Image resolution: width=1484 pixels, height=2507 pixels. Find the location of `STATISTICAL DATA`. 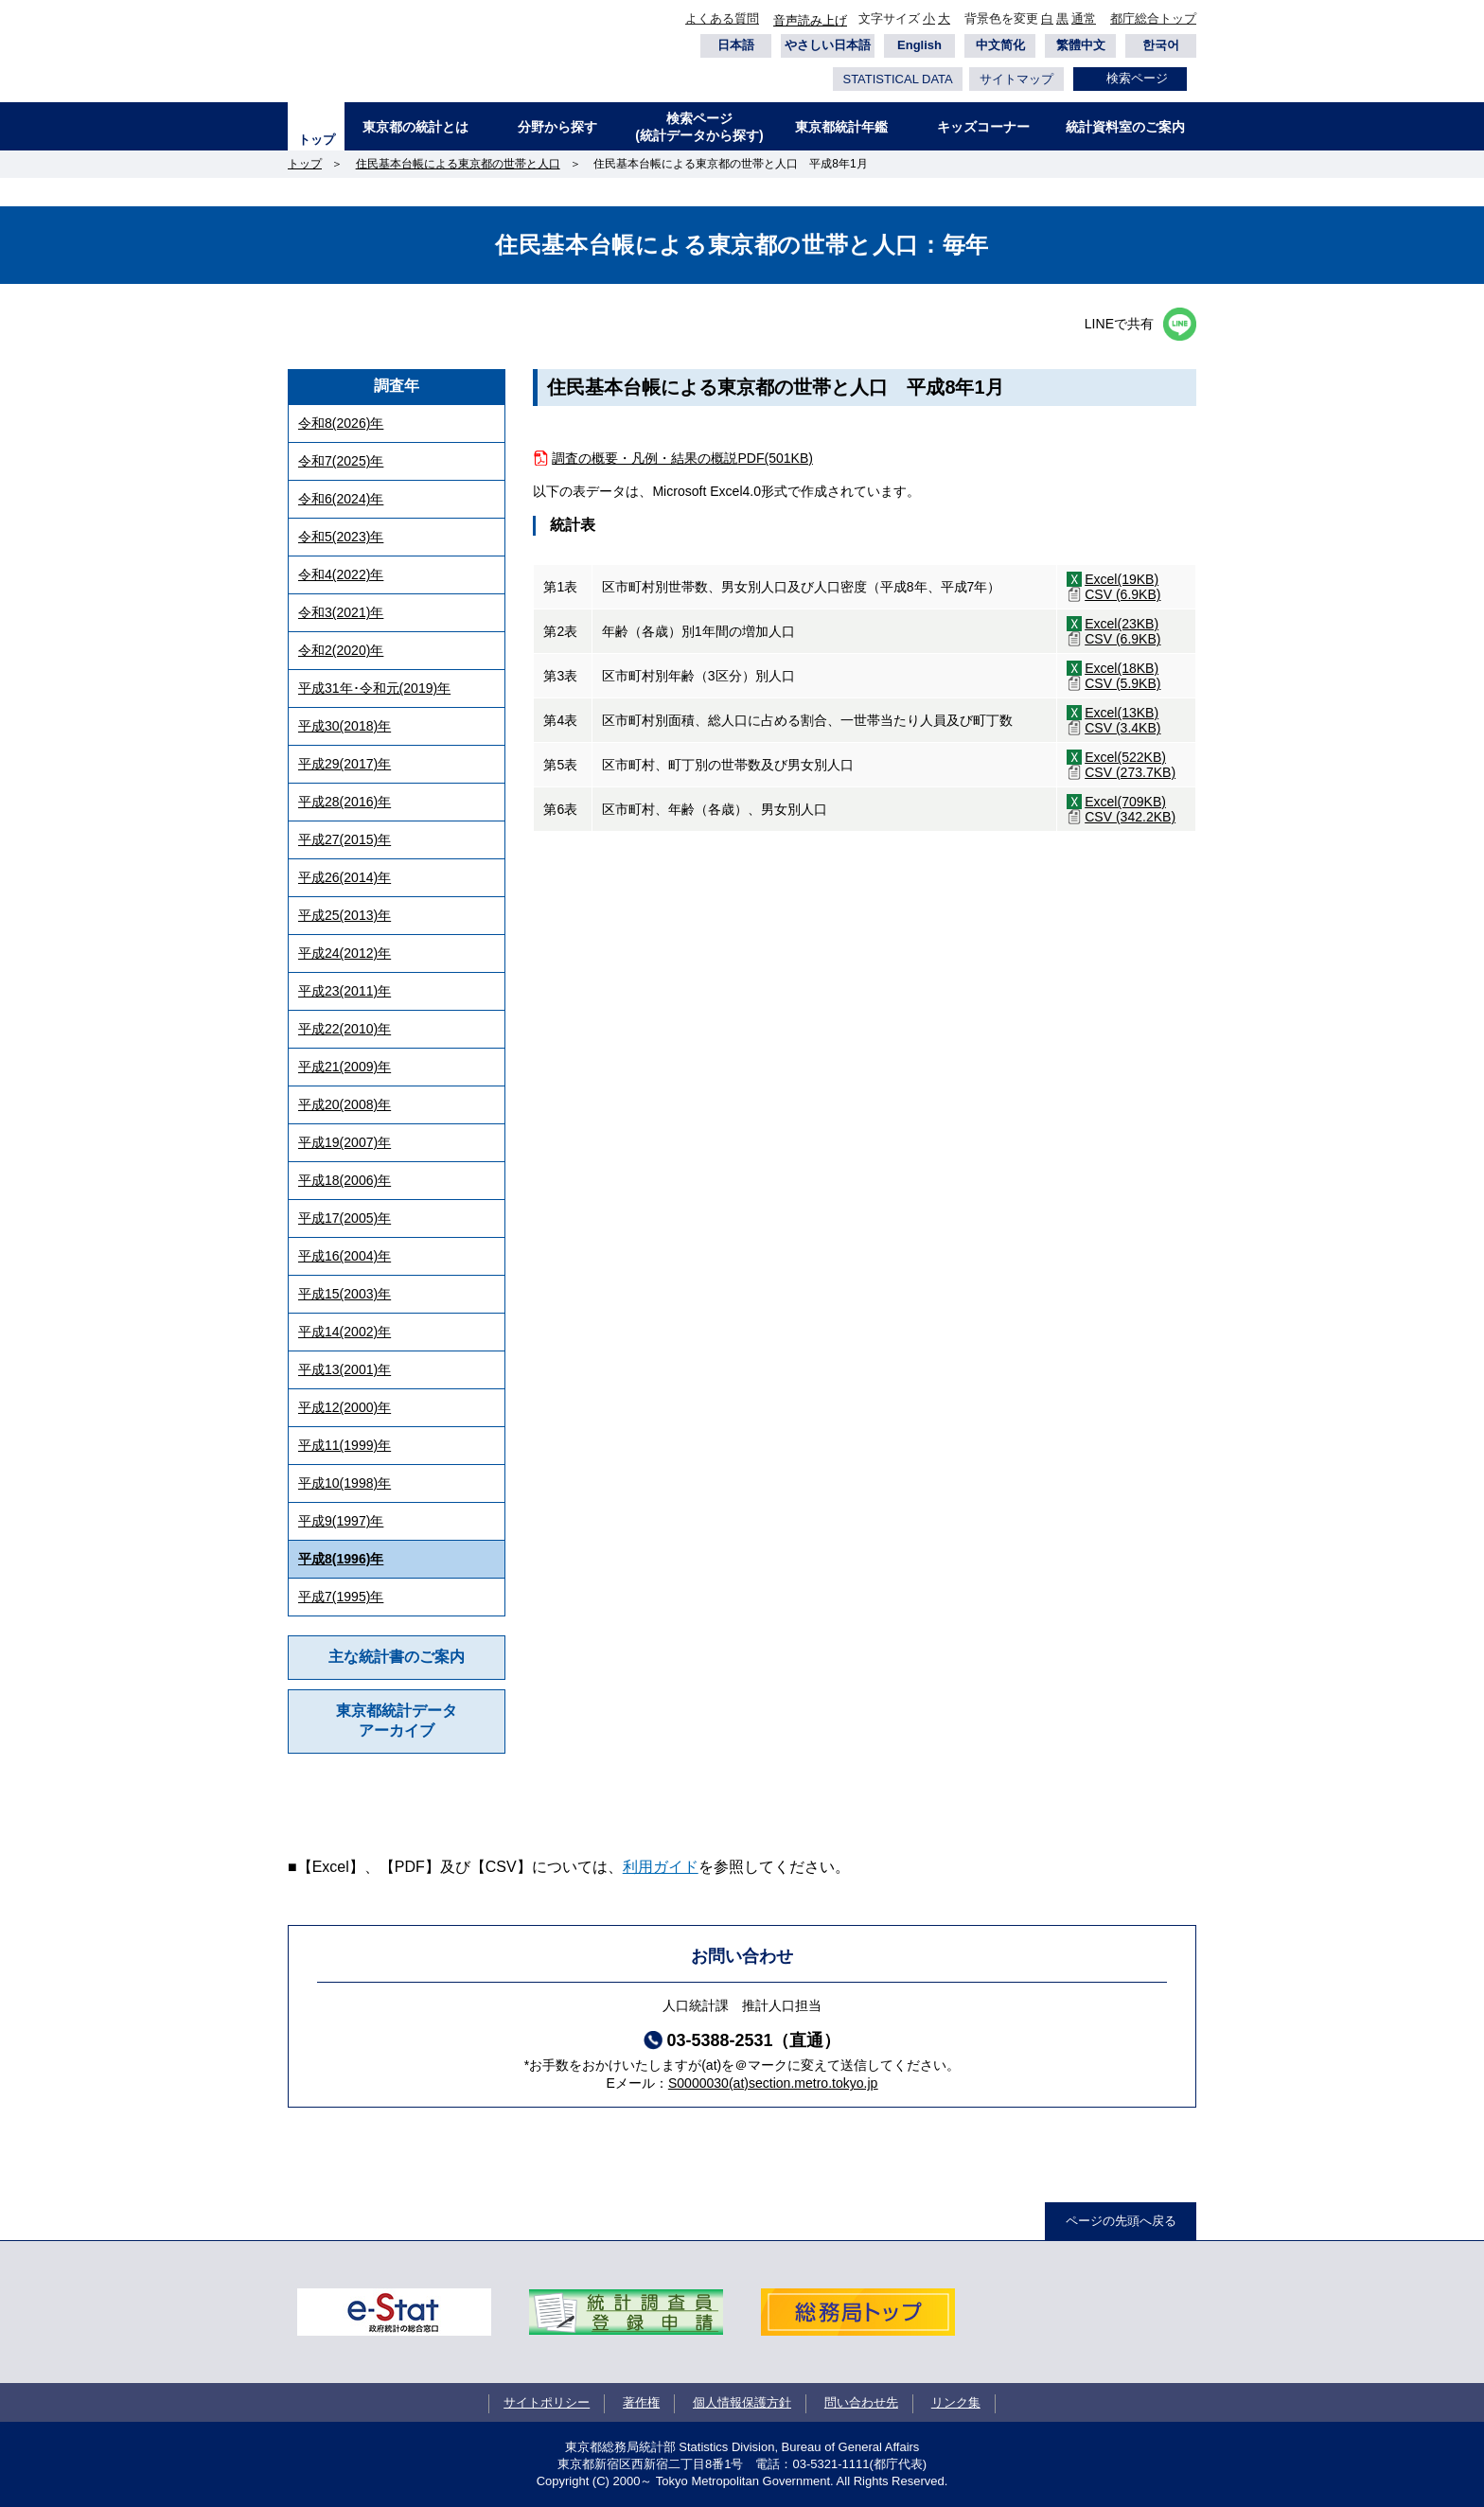

STATISTICAL DATA is located at coordinates (897, 79).